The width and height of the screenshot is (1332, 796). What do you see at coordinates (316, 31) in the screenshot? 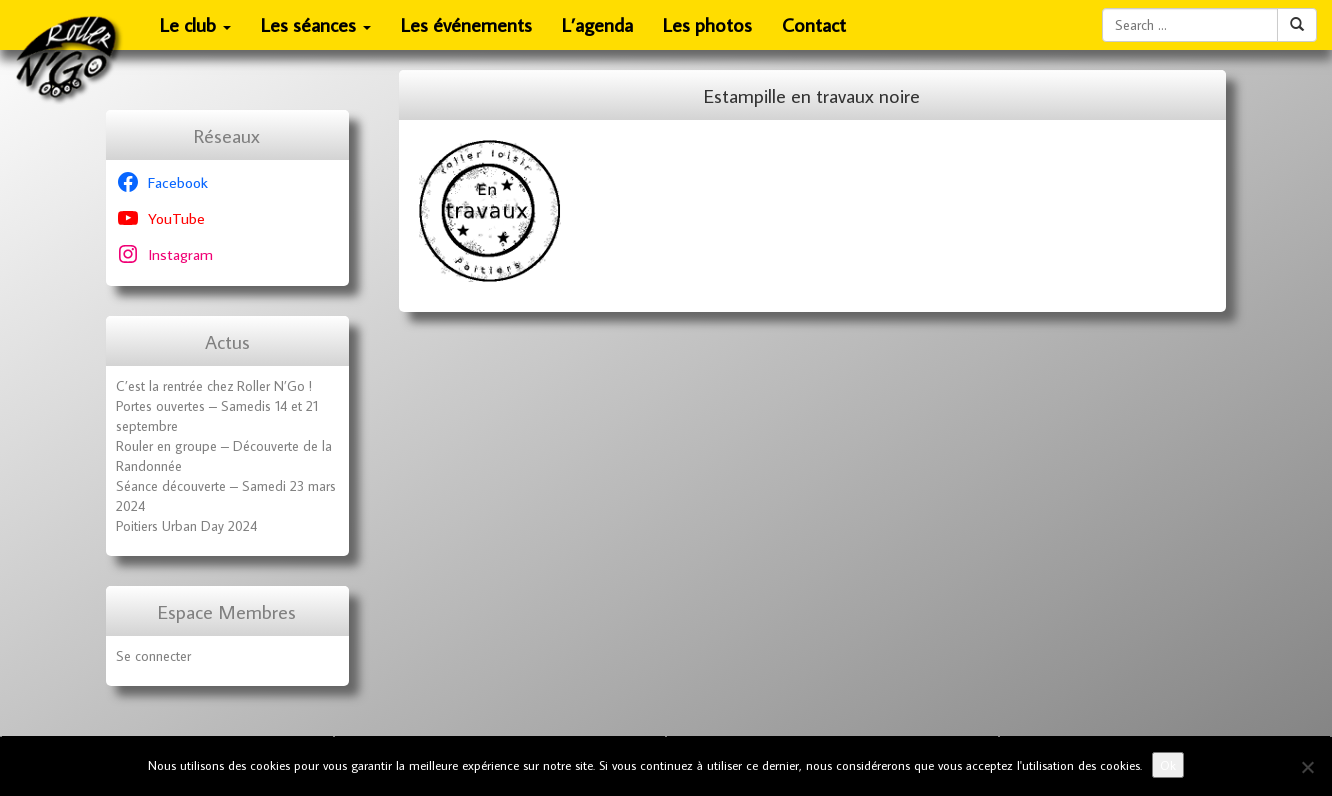
I see `Les séances` at bounding box center [316, 31].